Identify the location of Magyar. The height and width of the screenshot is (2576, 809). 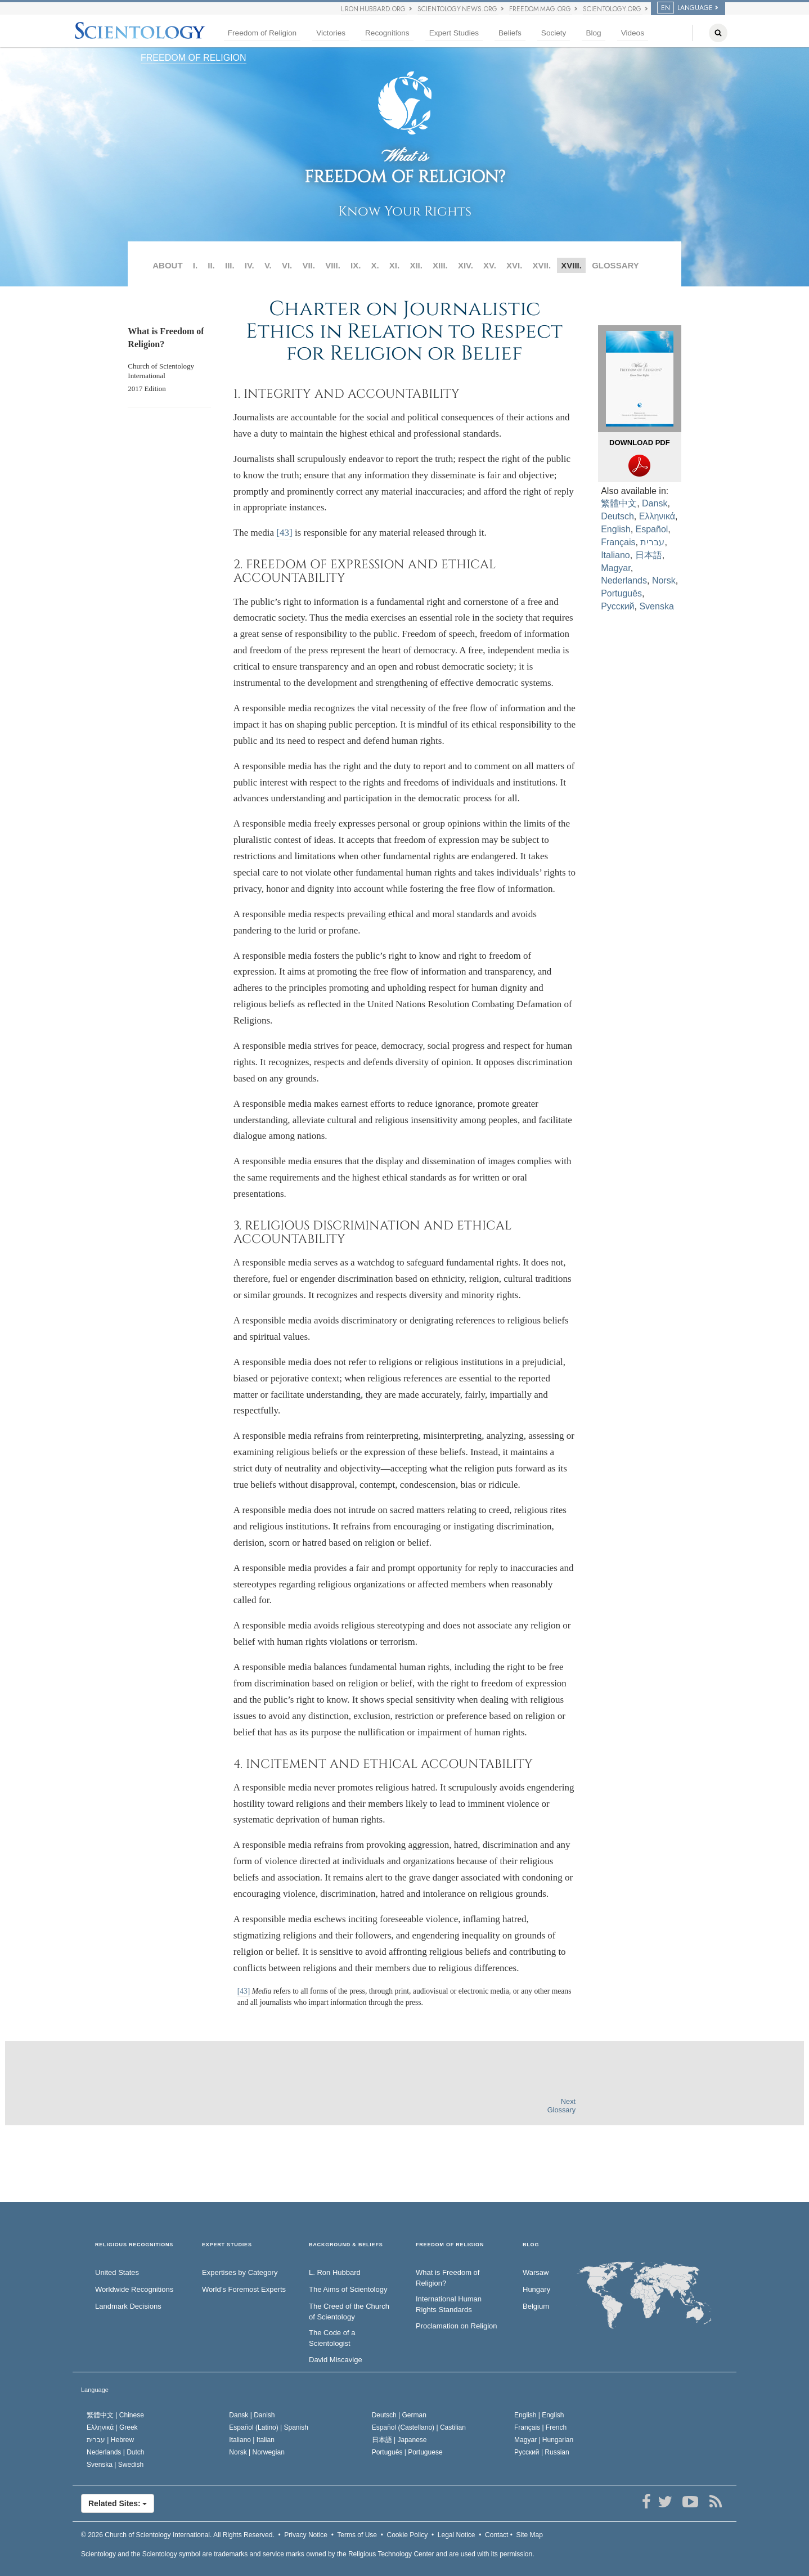
(615, 568).